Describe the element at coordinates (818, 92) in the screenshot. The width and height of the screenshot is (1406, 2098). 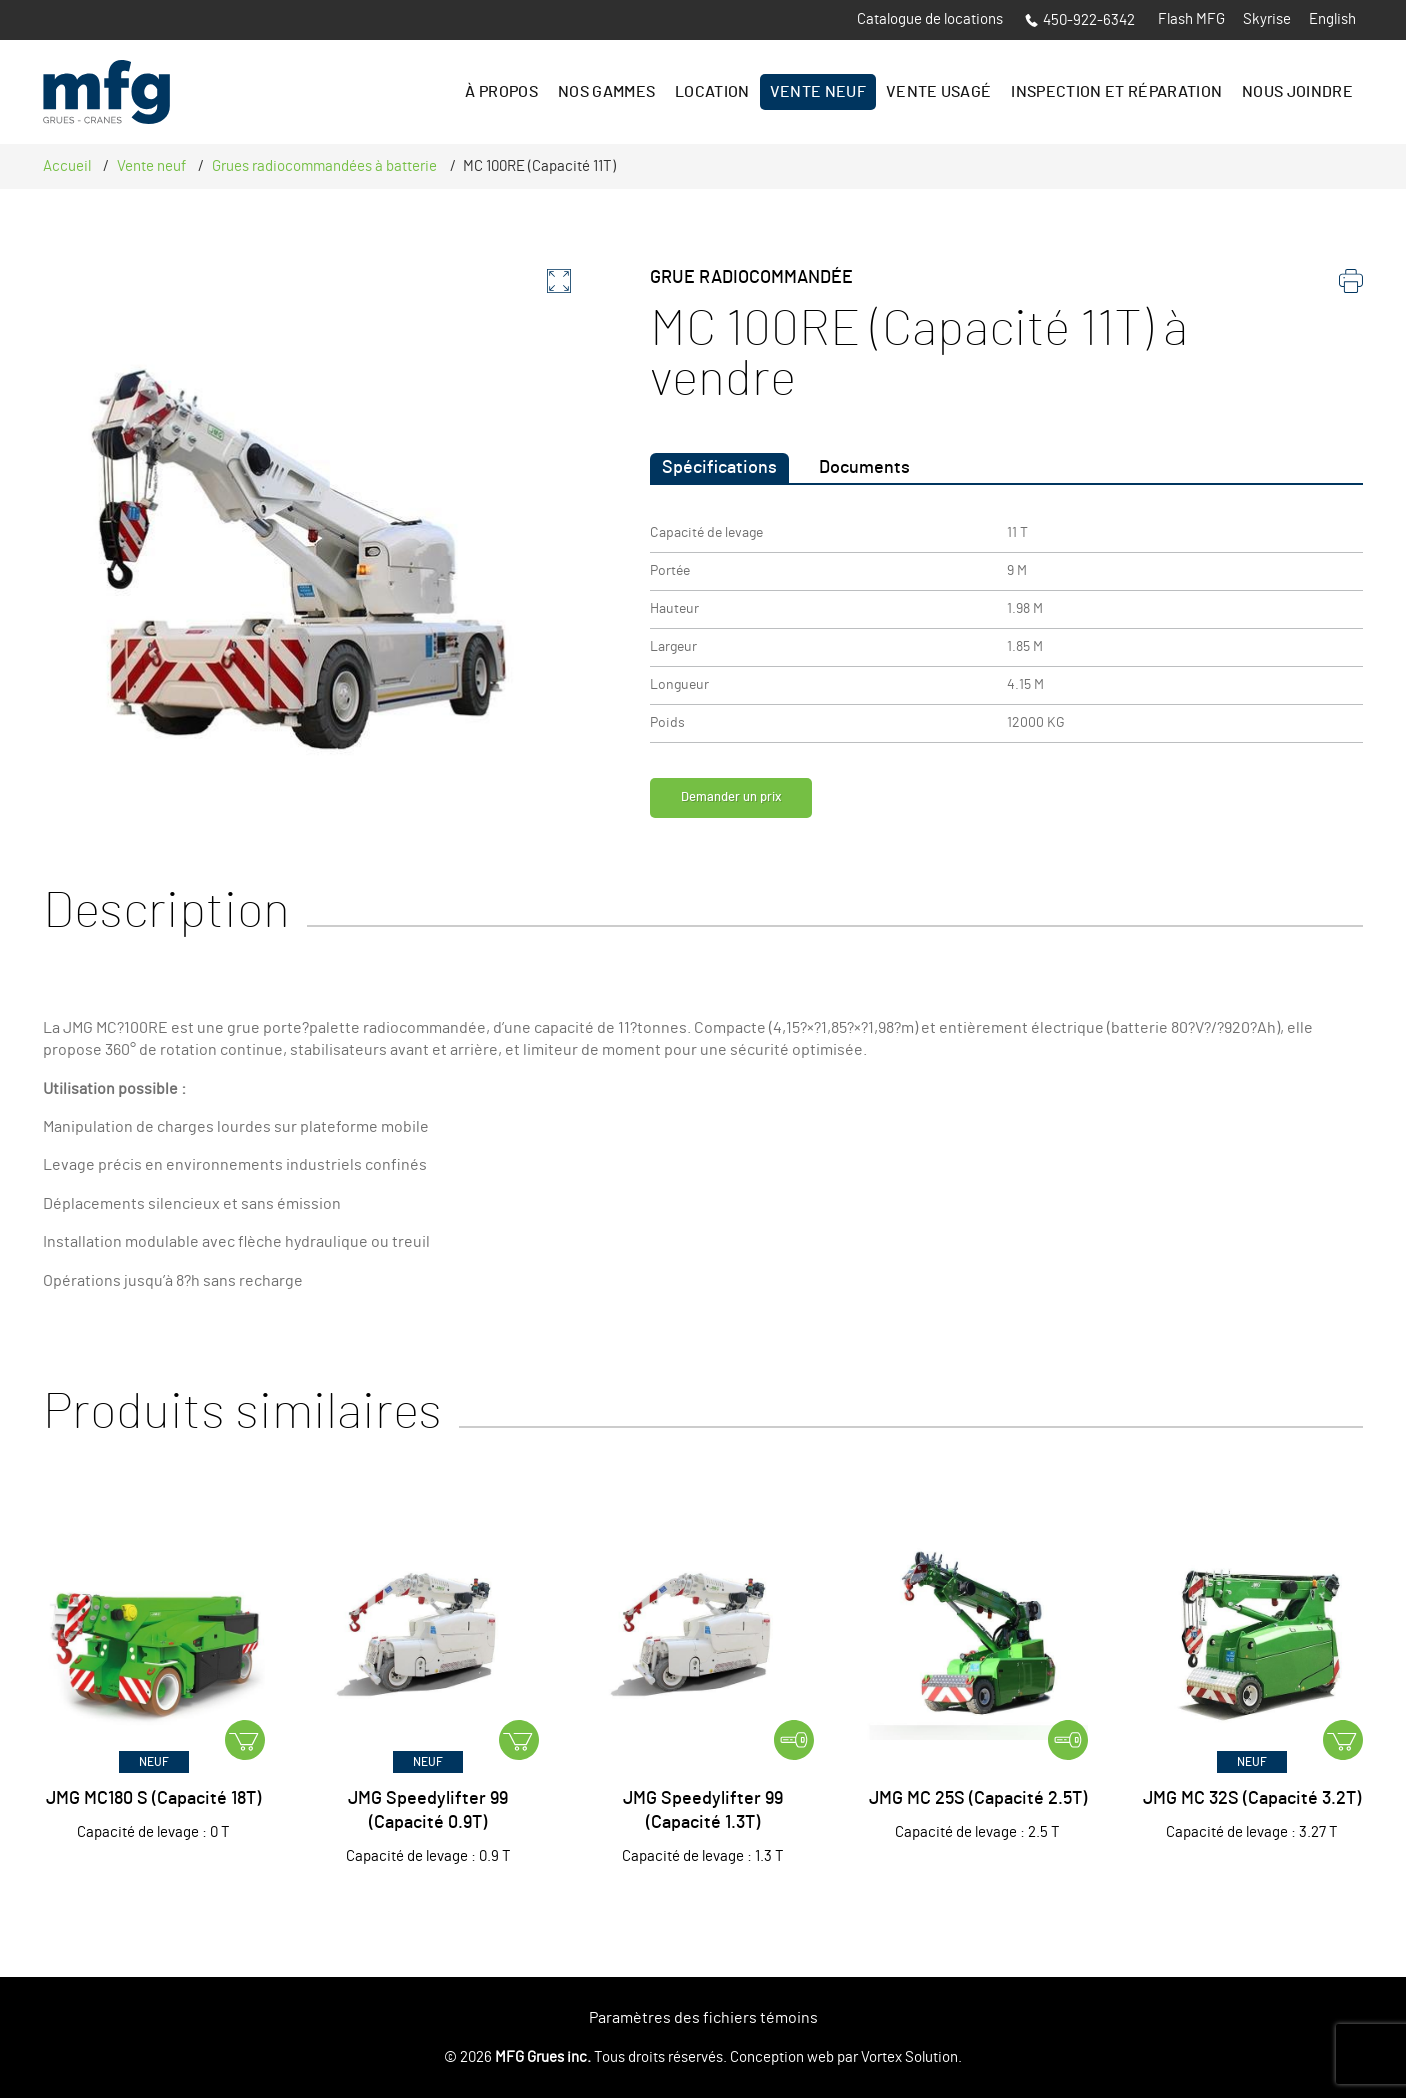
I see `Vente Neuf` at that location.